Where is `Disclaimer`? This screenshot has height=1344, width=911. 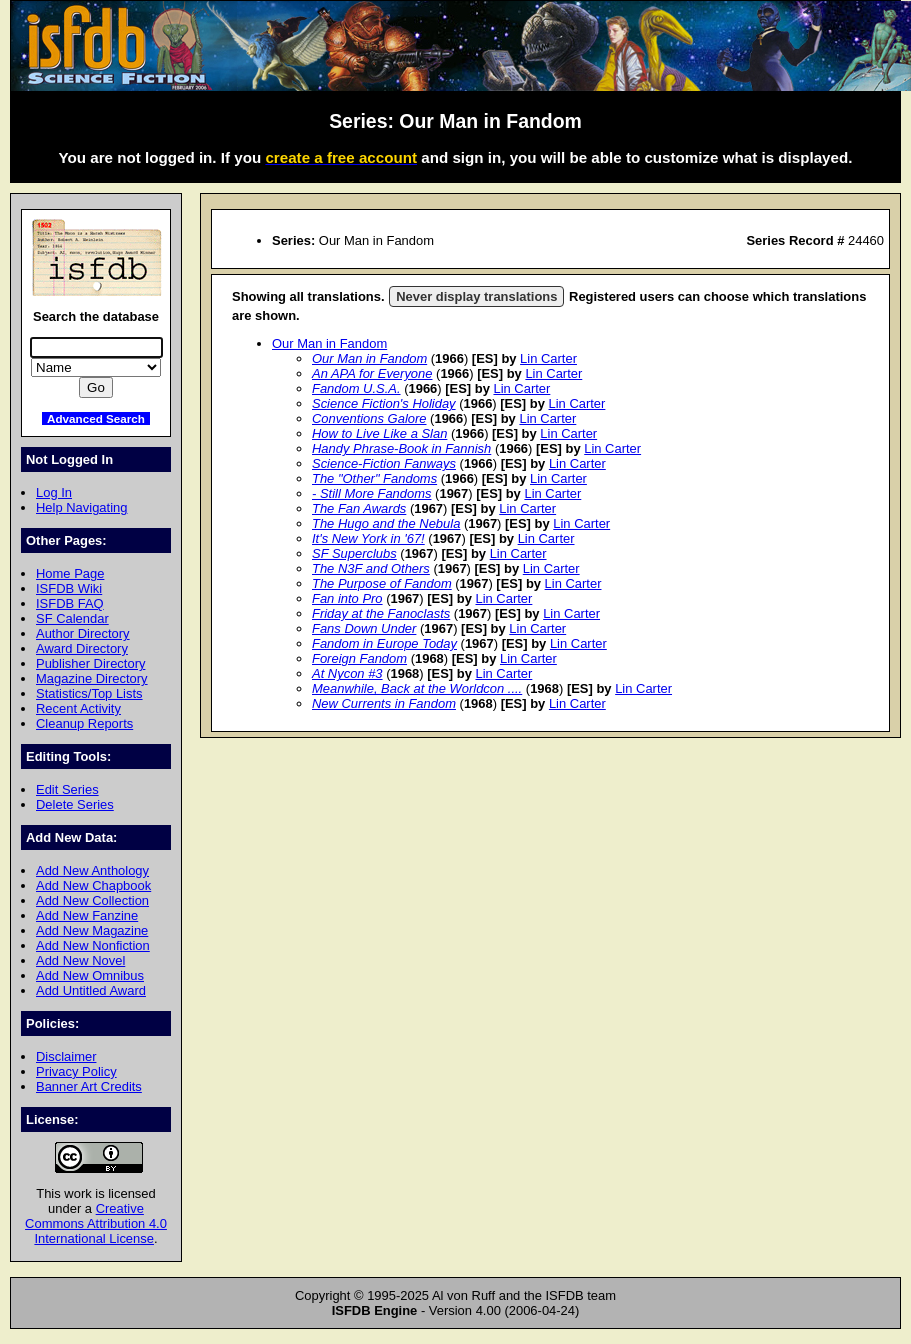
Disclaimer is located at coordinates (66, 1056).